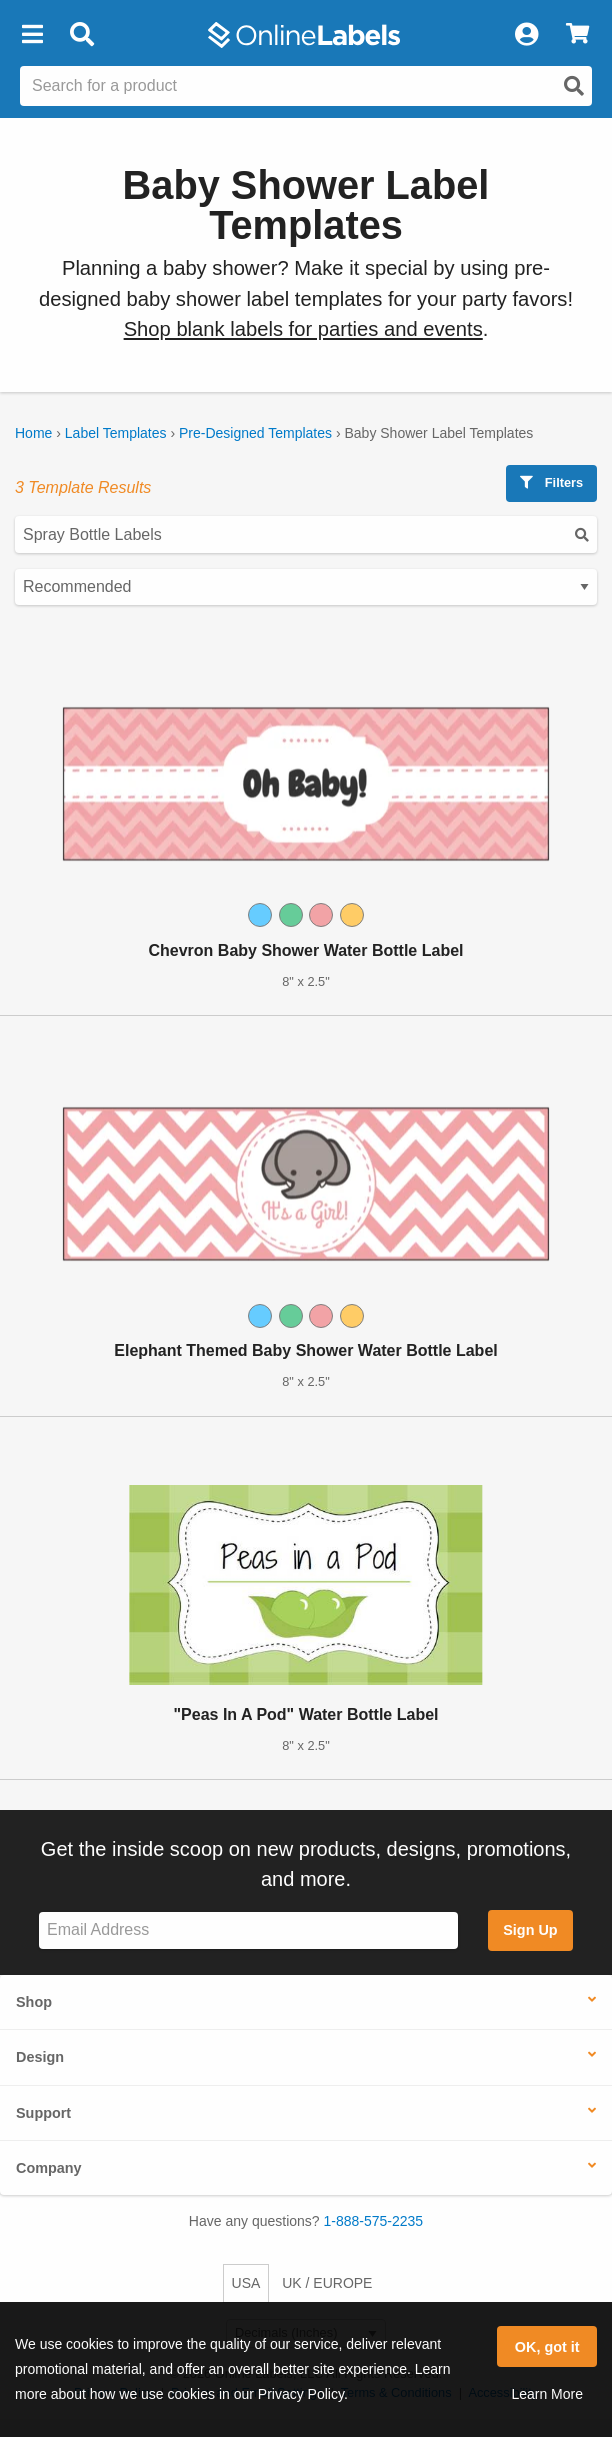 This screenshot has width=612, height=2437. Describe the element at coordinates (116, 433) in the screenshot. I see `Label Templates` at that location.